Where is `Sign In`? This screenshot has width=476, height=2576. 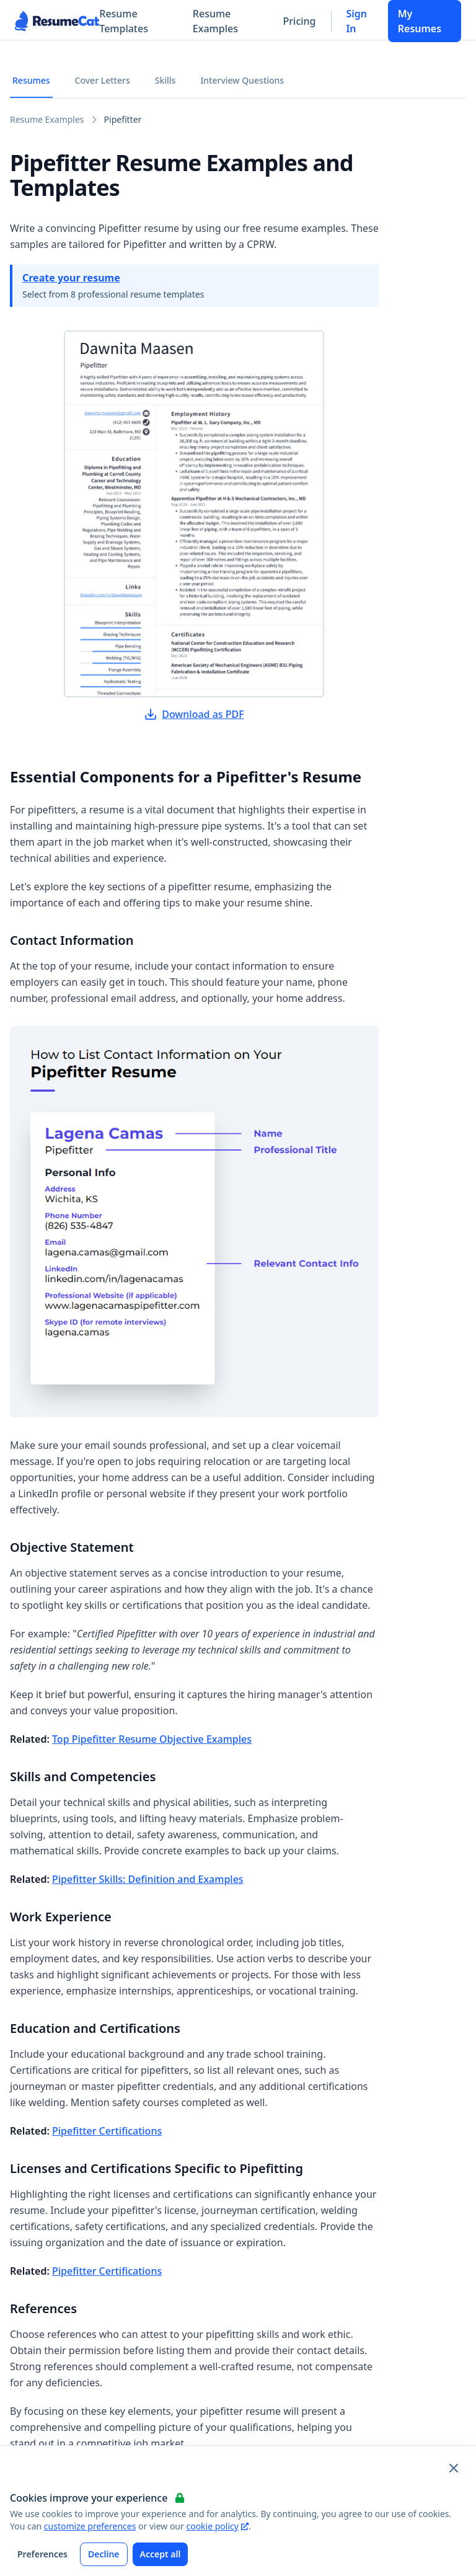
Sign In is located at coordinates (356, 21).